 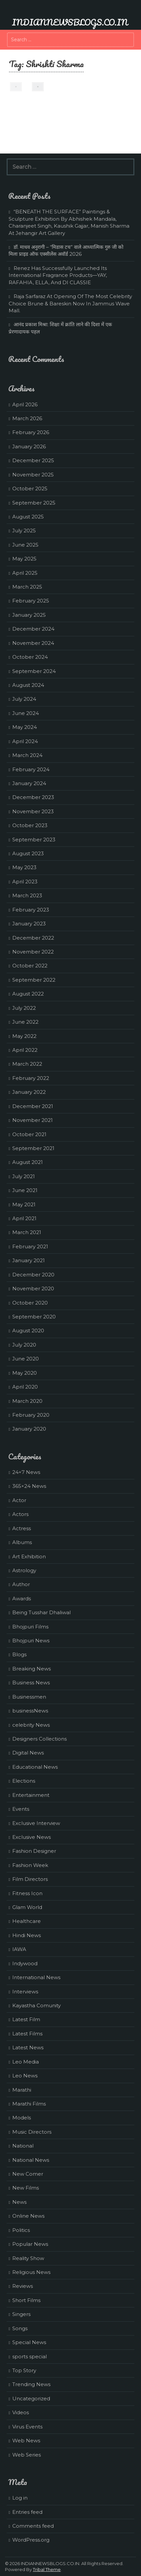 What do you see at coordinates (26, 1935) in the screenshot?
I see `Hindi News` at bounding box center [26, 1935].